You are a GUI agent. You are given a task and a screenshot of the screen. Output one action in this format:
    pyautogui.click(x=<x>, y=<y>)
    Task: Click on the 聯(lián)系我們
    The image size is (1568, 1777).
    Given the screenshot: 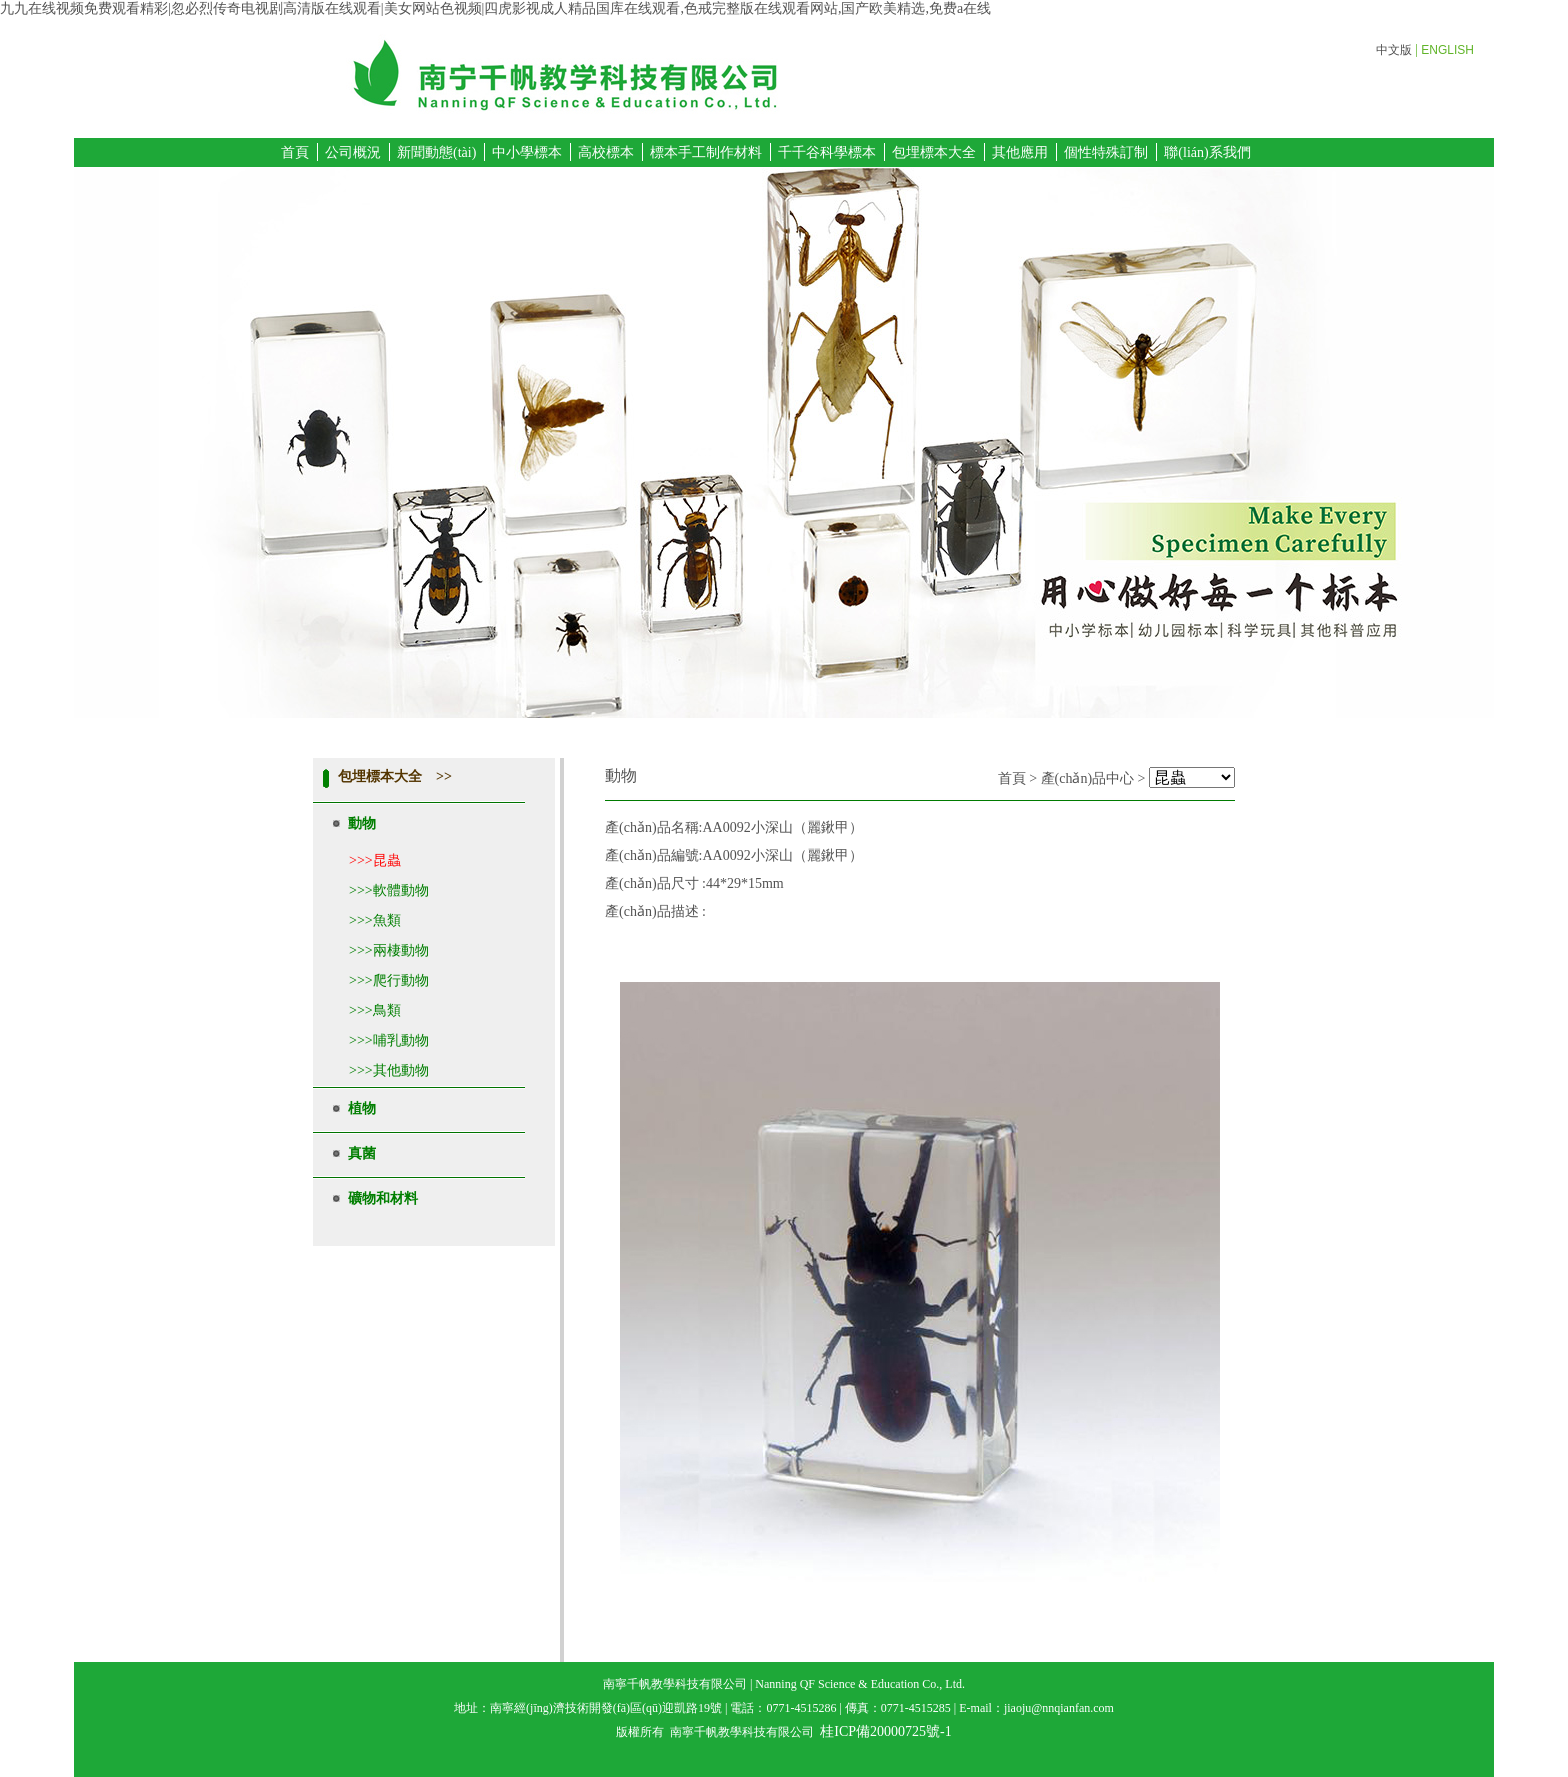 What is the action you would take?
    pyautogui.click(x=1207, y=152)
    